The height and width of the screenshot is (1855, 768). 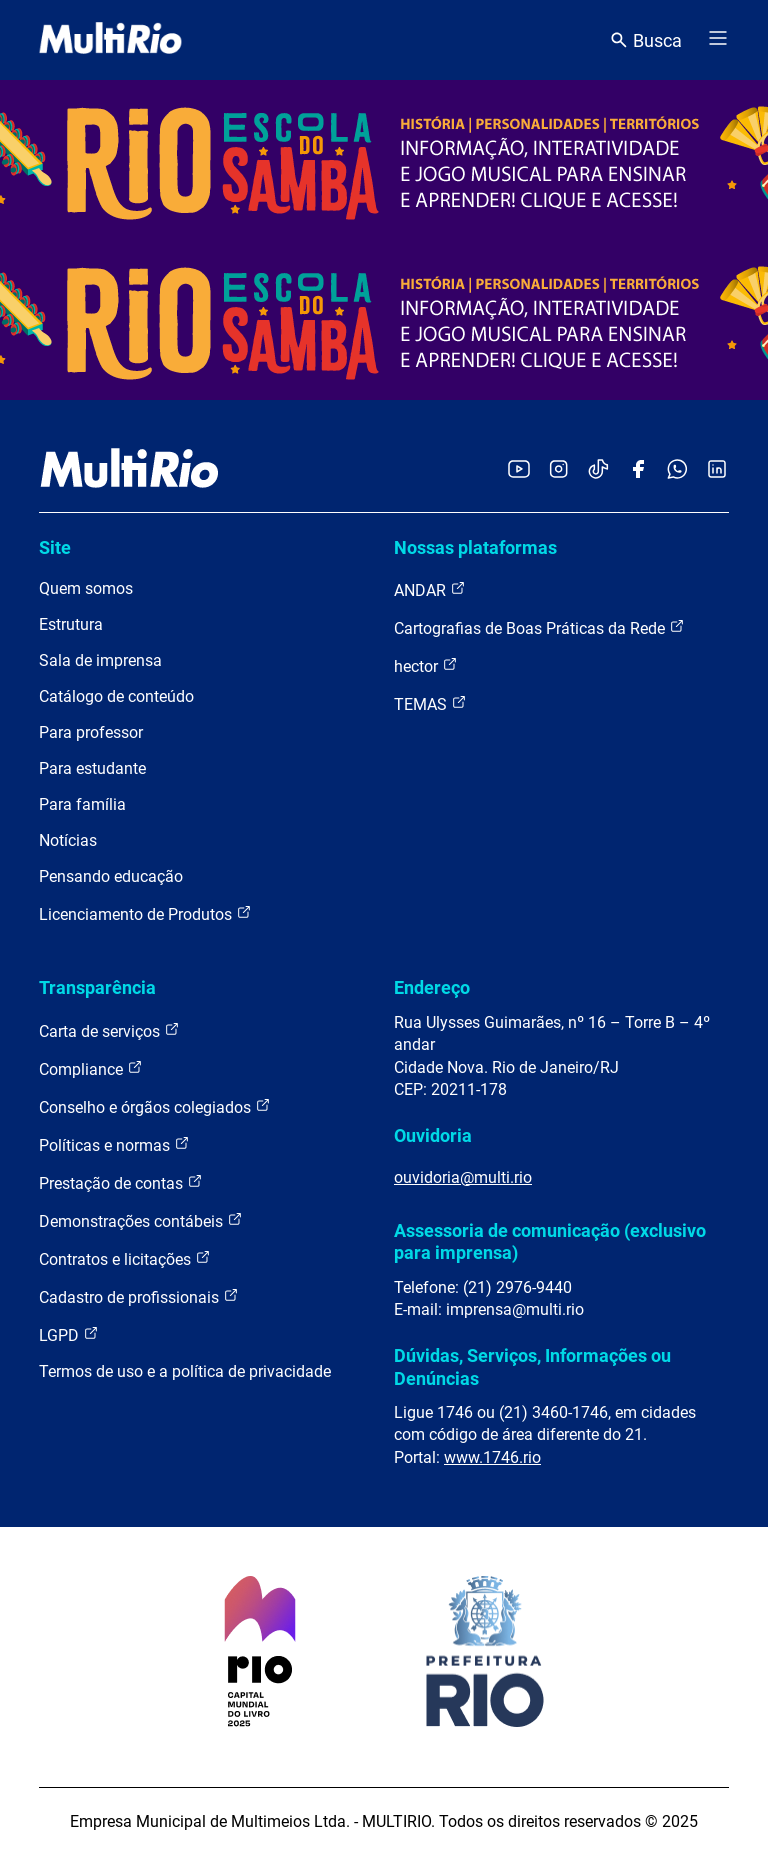 What do you see at coordinates (492, 1457) in the screenshot?
I see `www.1746.rio` at bounding box center [492, 1457].